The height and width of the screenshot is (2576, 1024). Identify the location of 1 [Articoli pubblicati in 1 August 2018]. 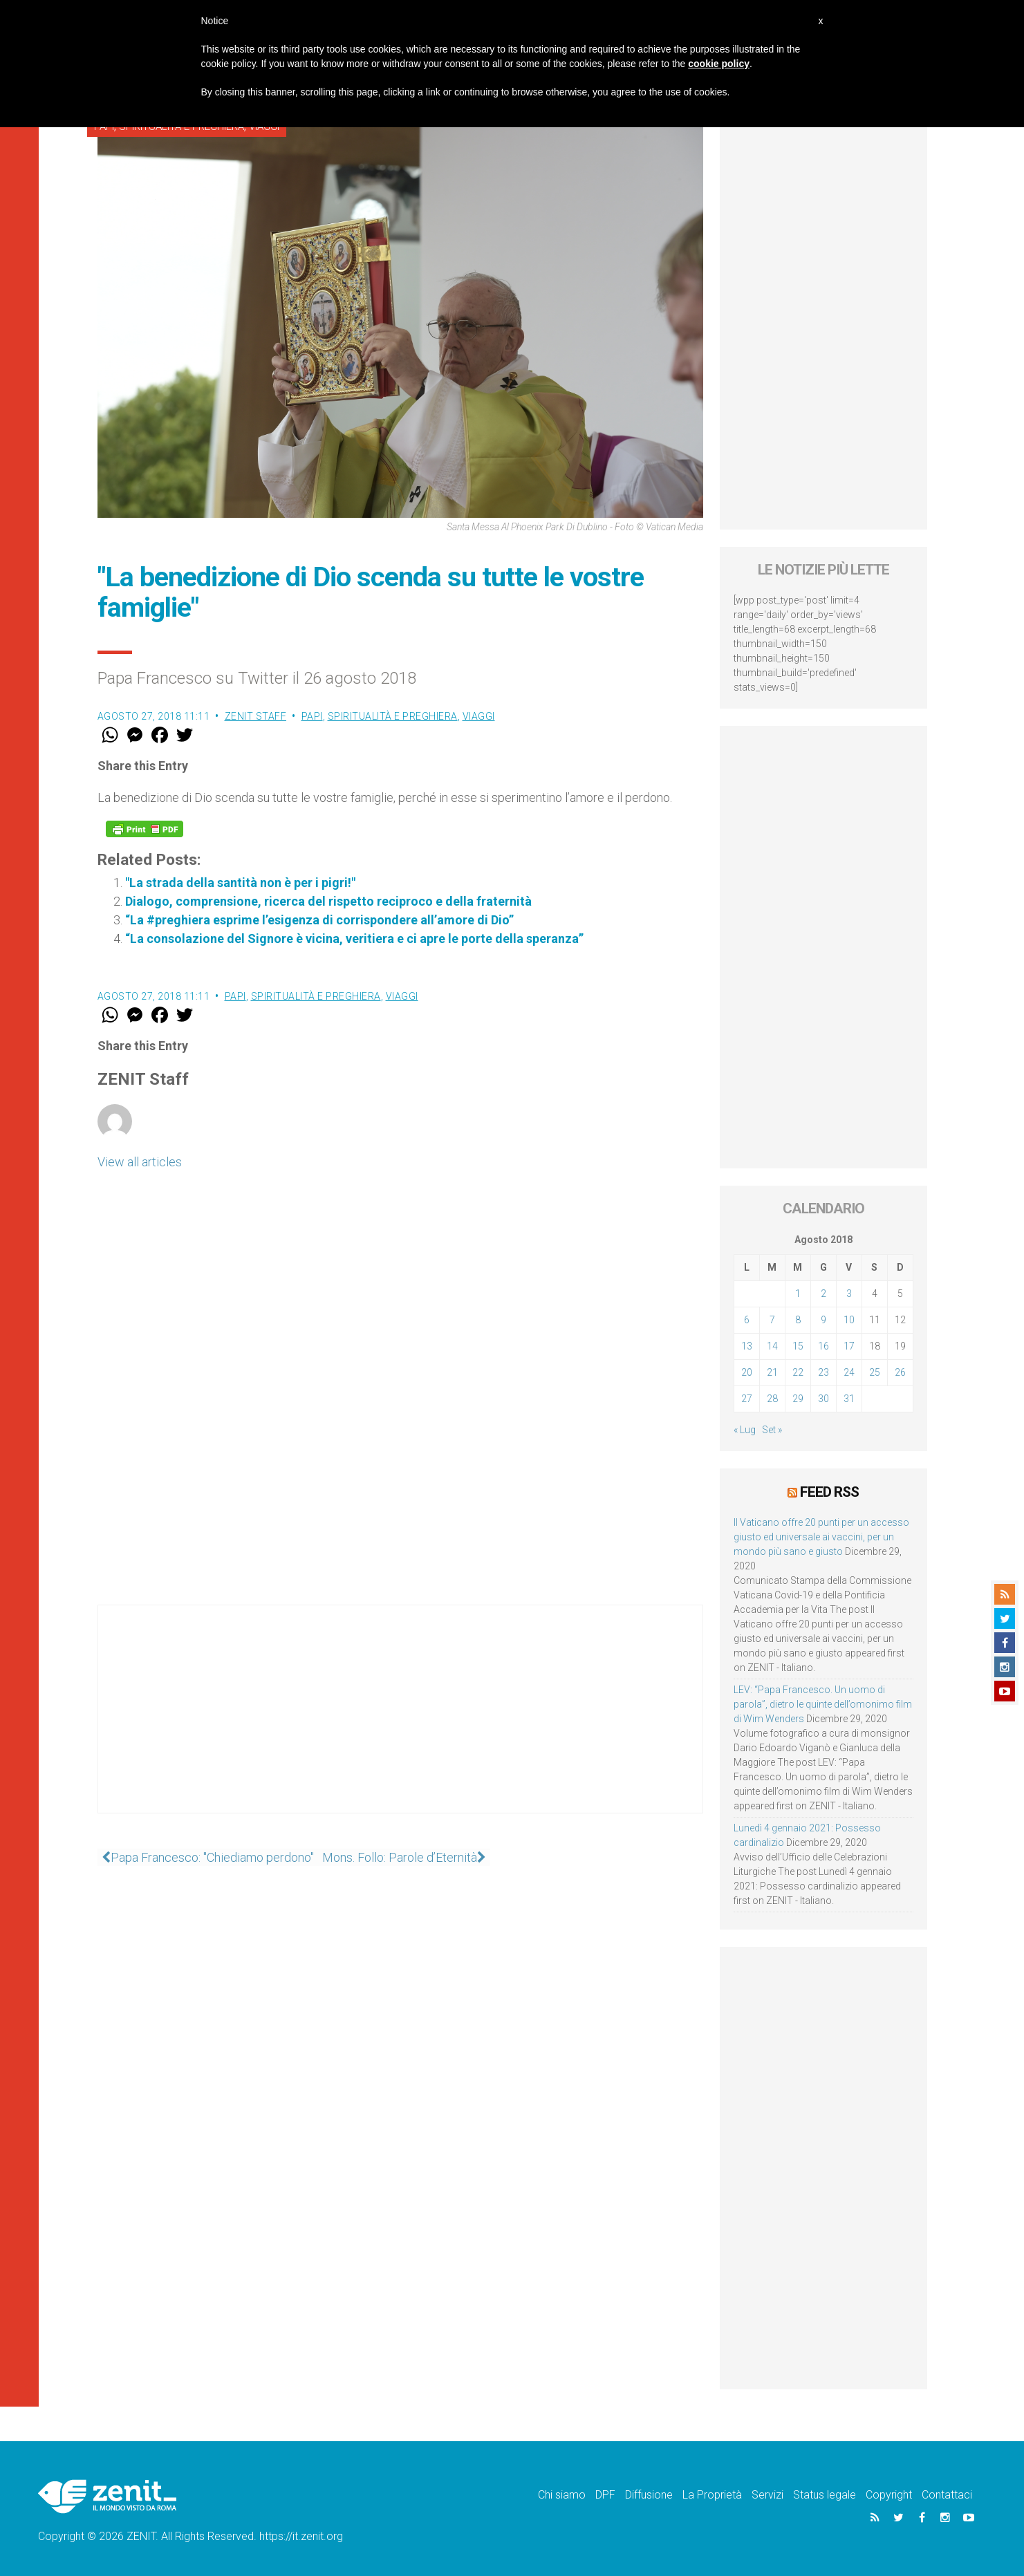
(798, 1293).